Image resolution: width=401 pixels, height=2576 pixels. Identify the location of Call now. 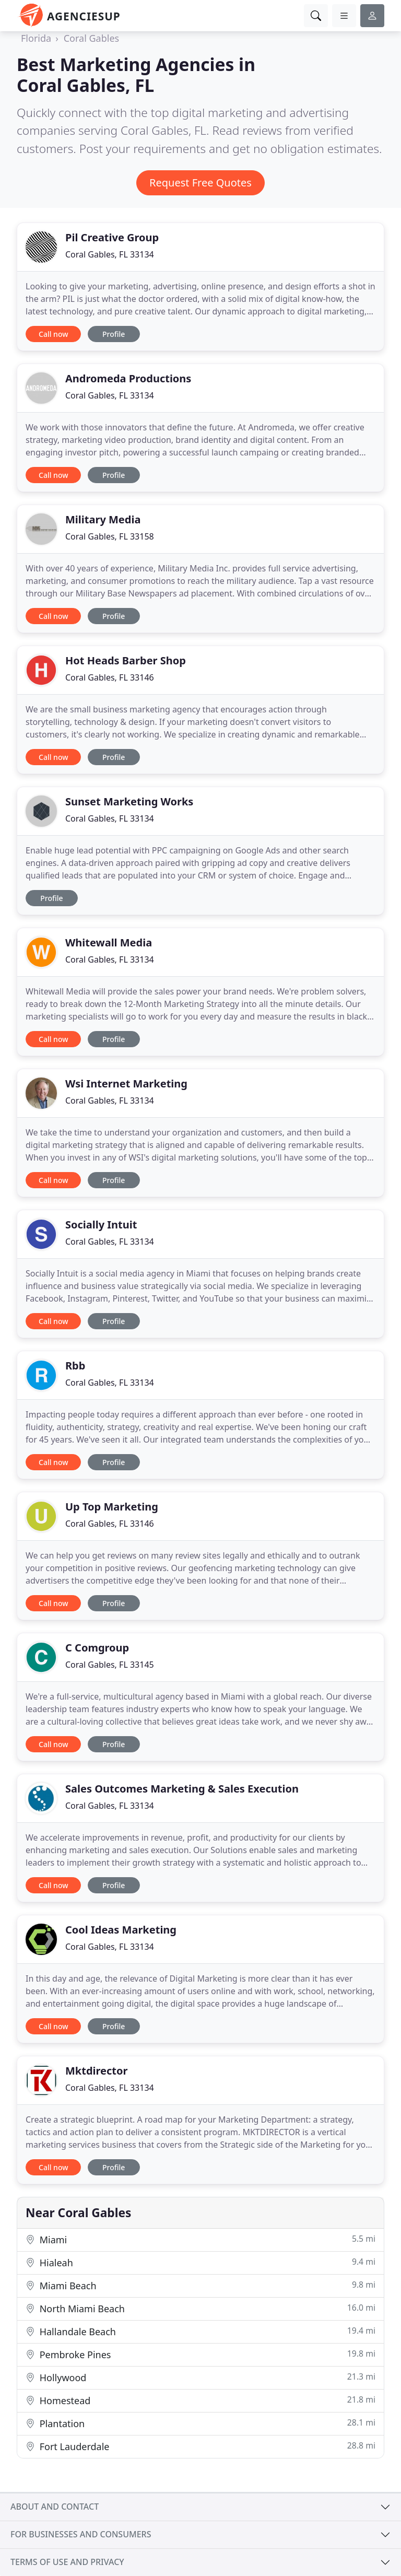
(53, 334).